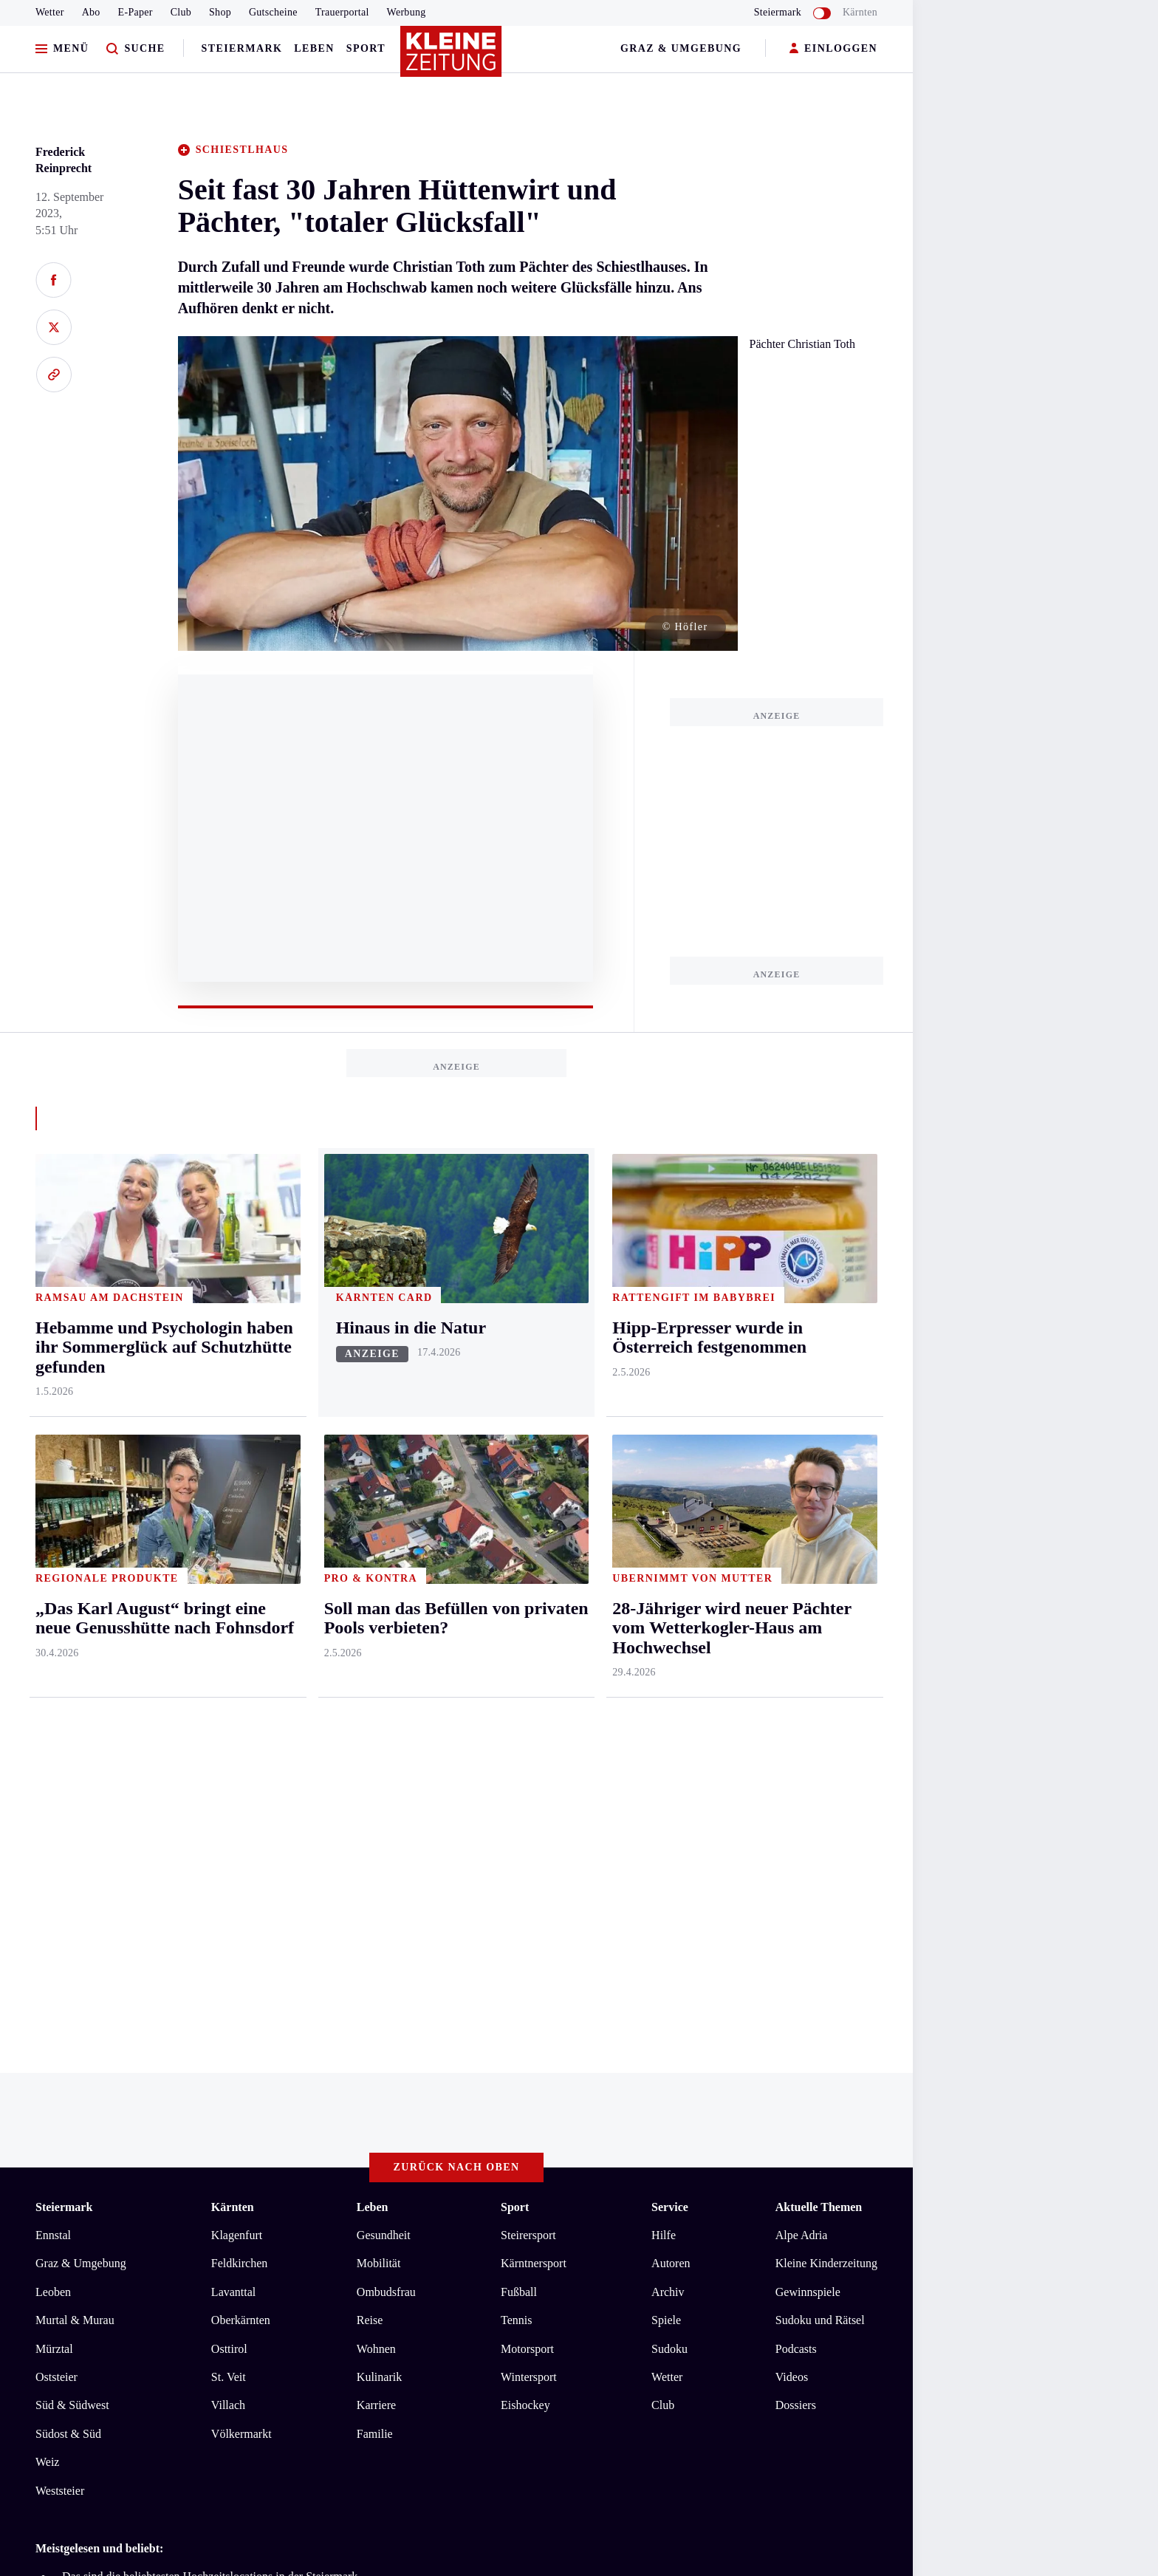 Image resolution: width=1158 pixels, height=2576 pixels. What do you see at coordinates (56, 2377) in the screenshot?
I see `Oststeier` at bounding box center [56, 2377].